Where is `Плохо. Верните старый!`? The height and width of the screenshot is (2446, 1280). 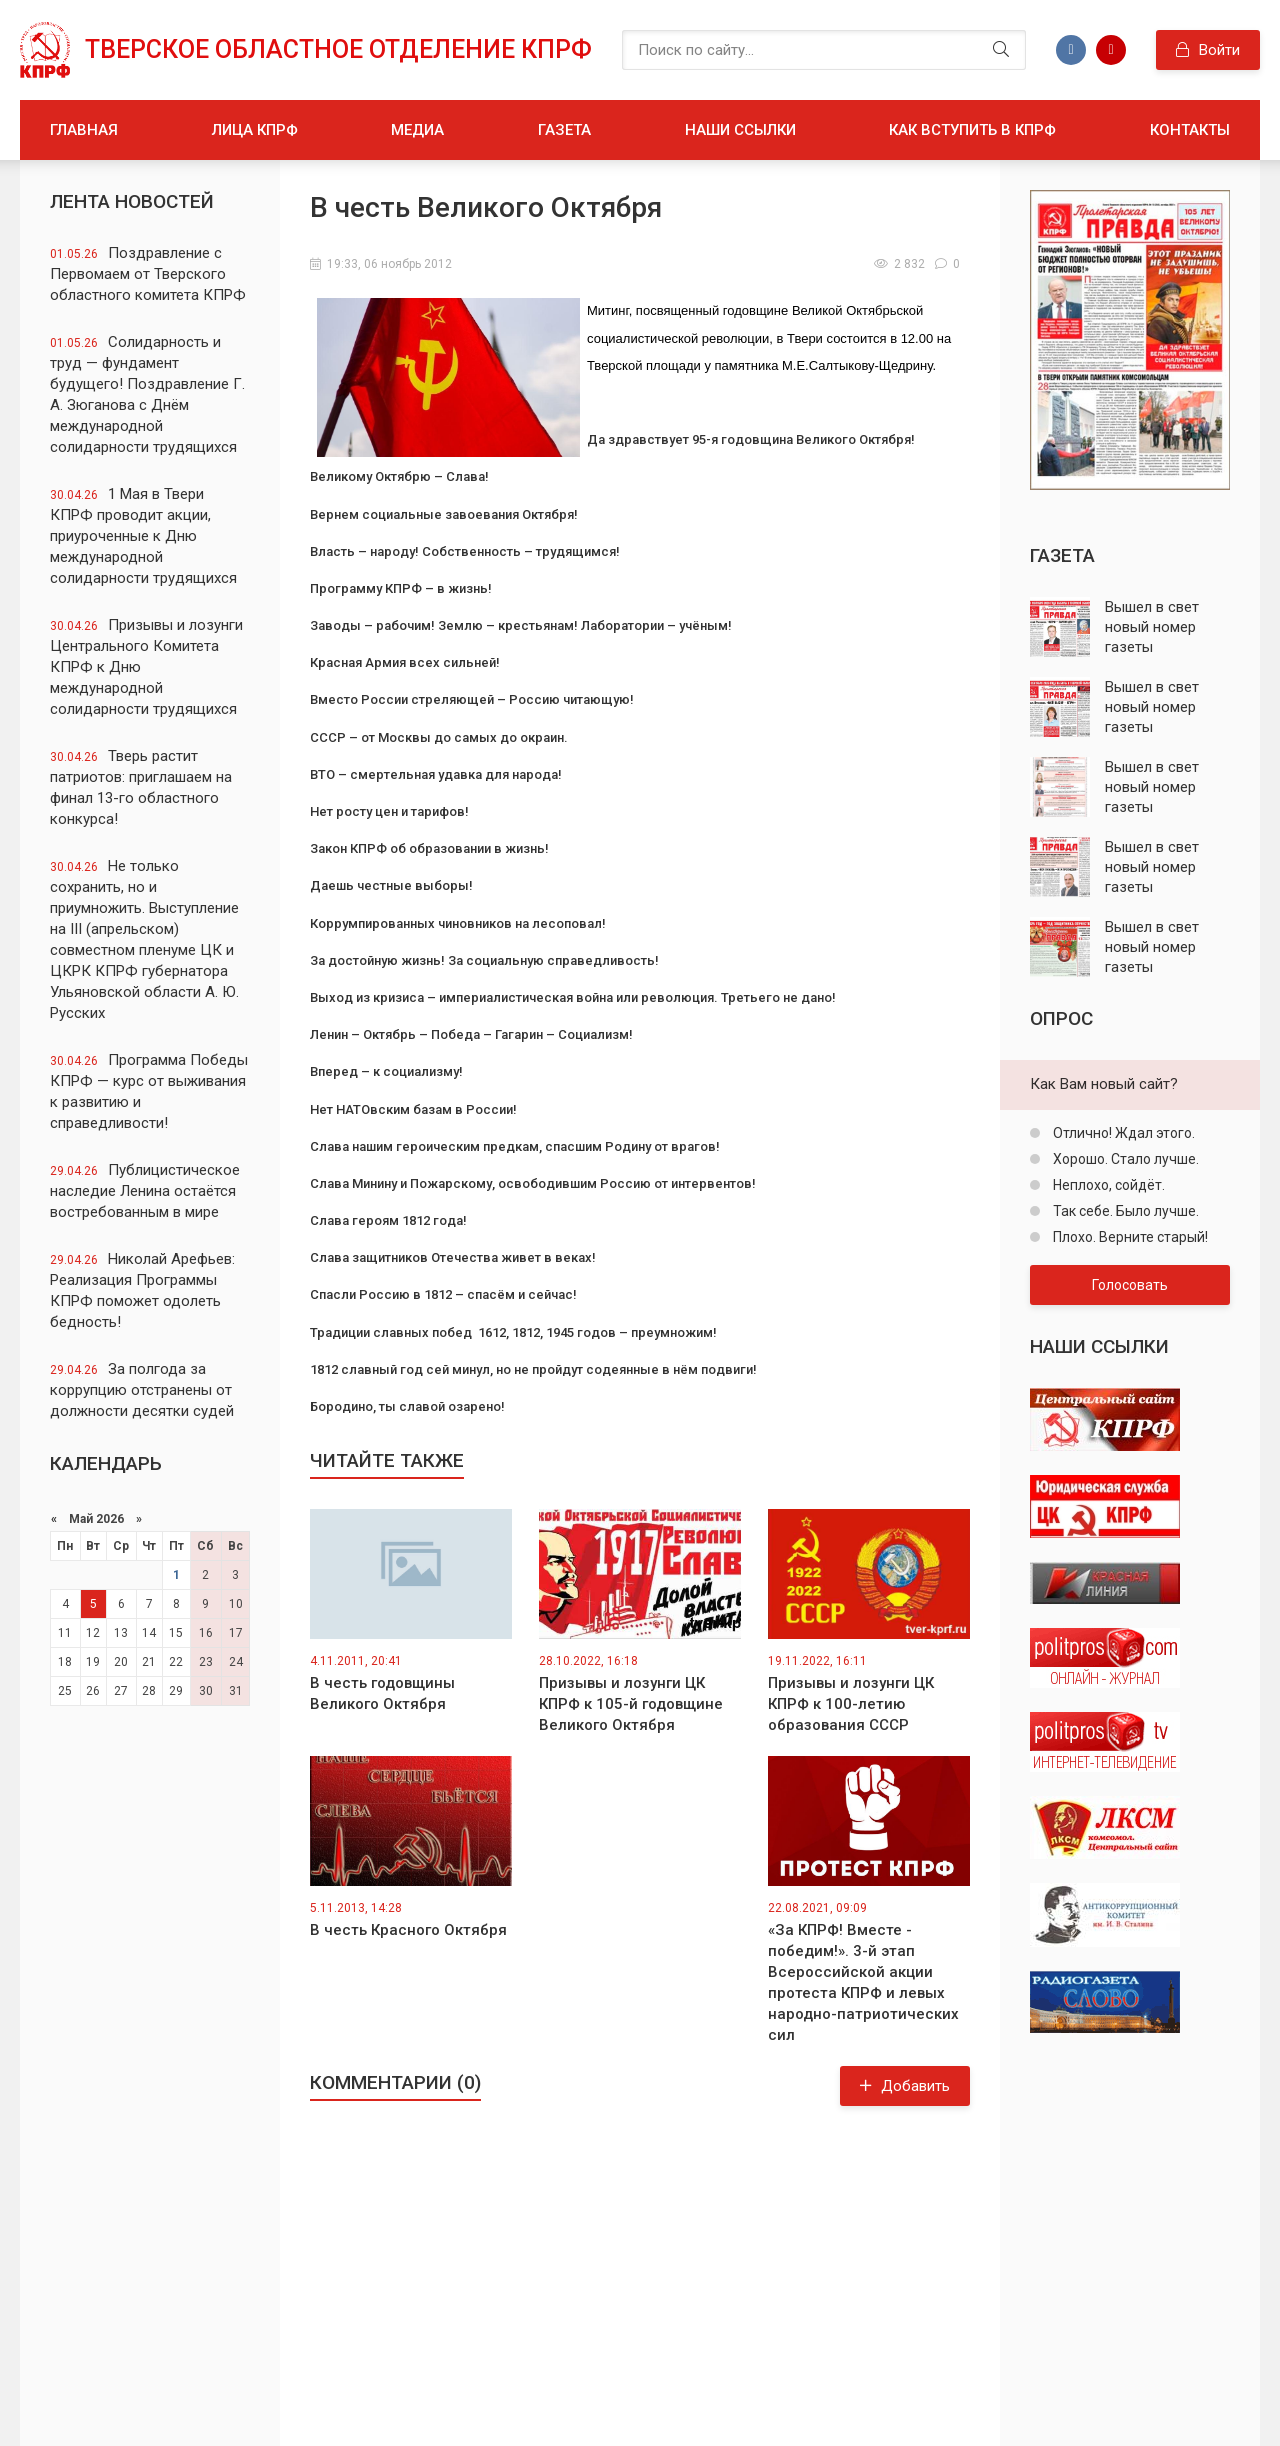
Плохо. Верните старый! is located at coordinates (1129, 1237).